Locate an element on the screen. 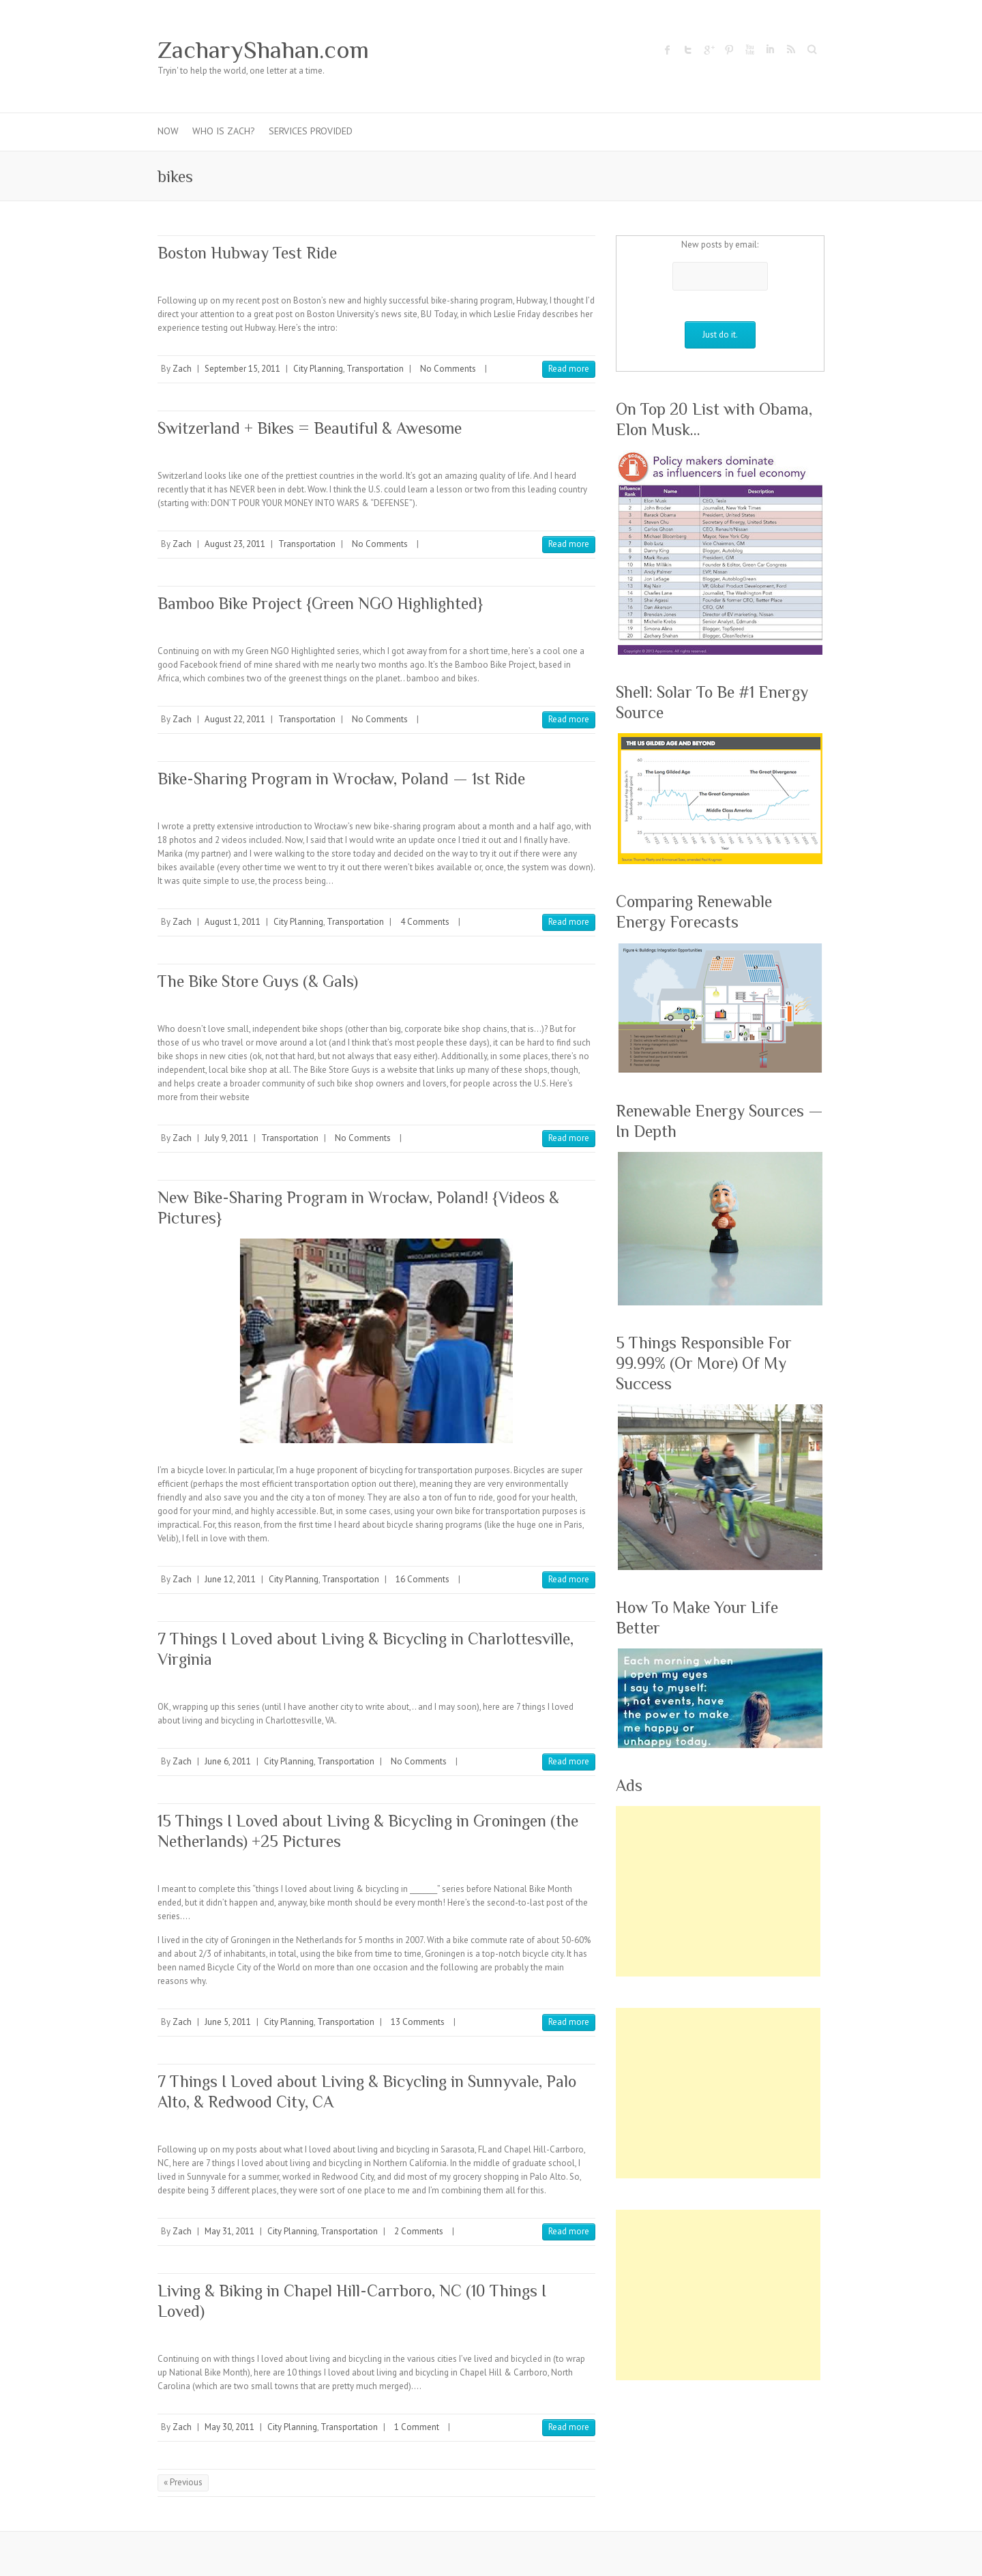 Image resolution: width=982 pixels, height=2576 pixels. City Planning is located at coordinates (318, 368).